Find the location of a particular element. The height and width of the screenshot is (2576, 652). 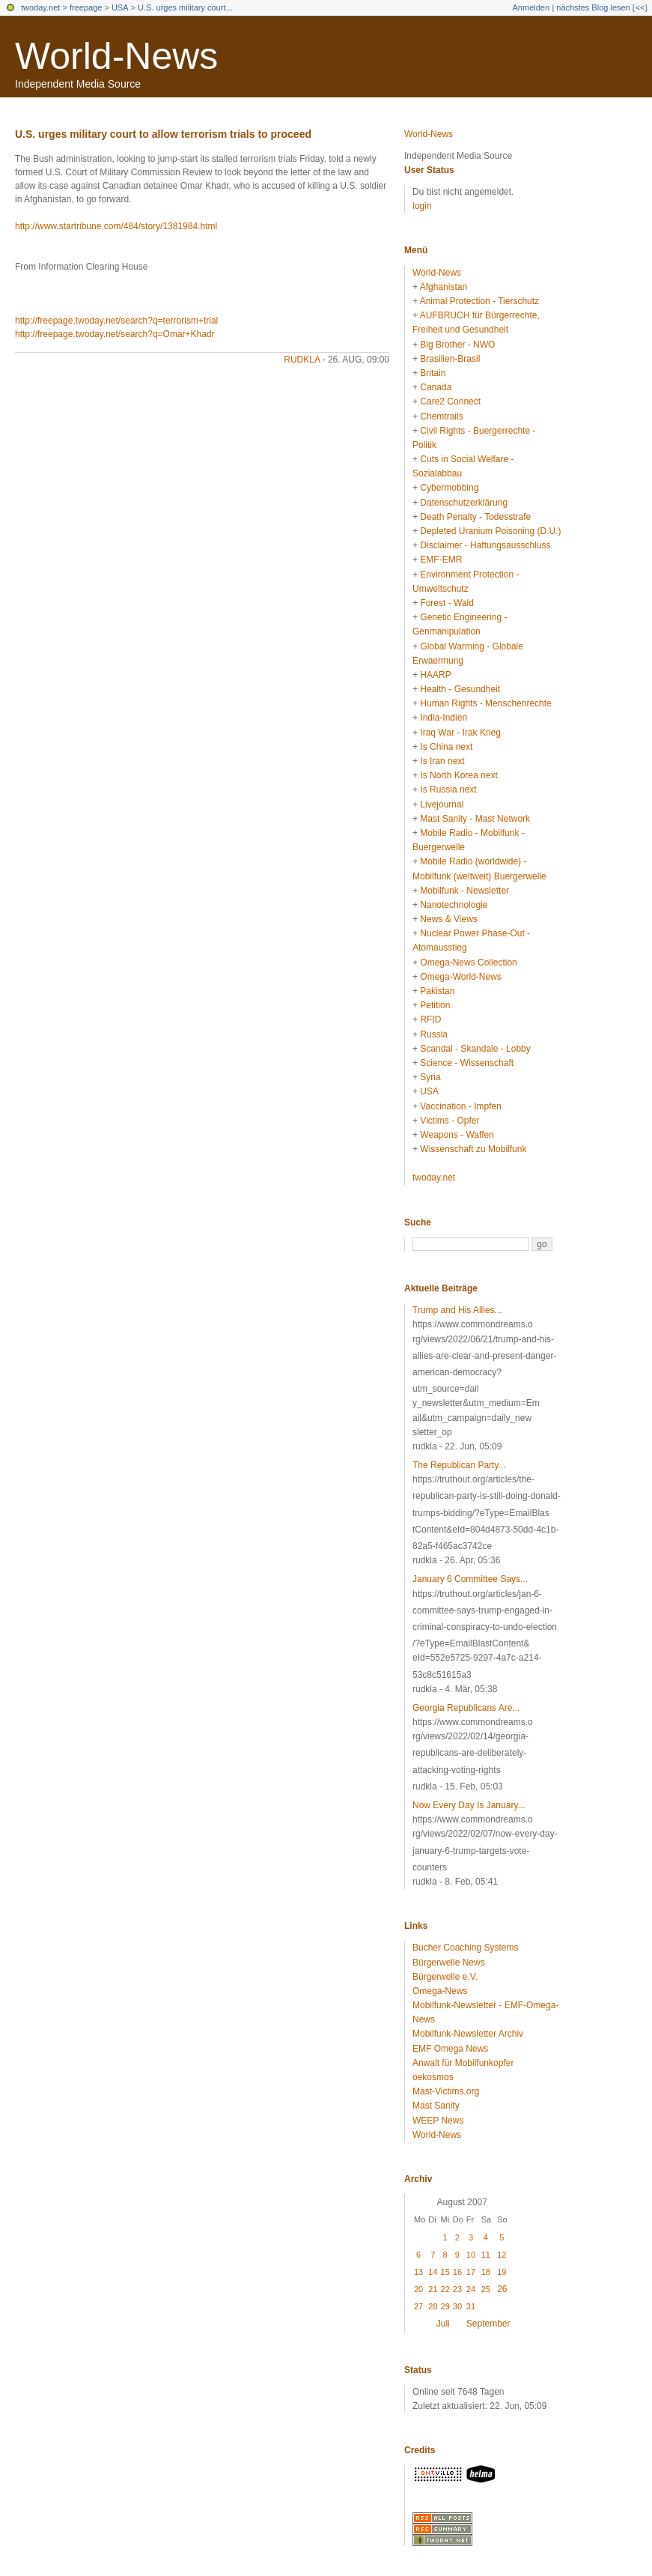

Omega-World-News is located at coordinates (460, 977).